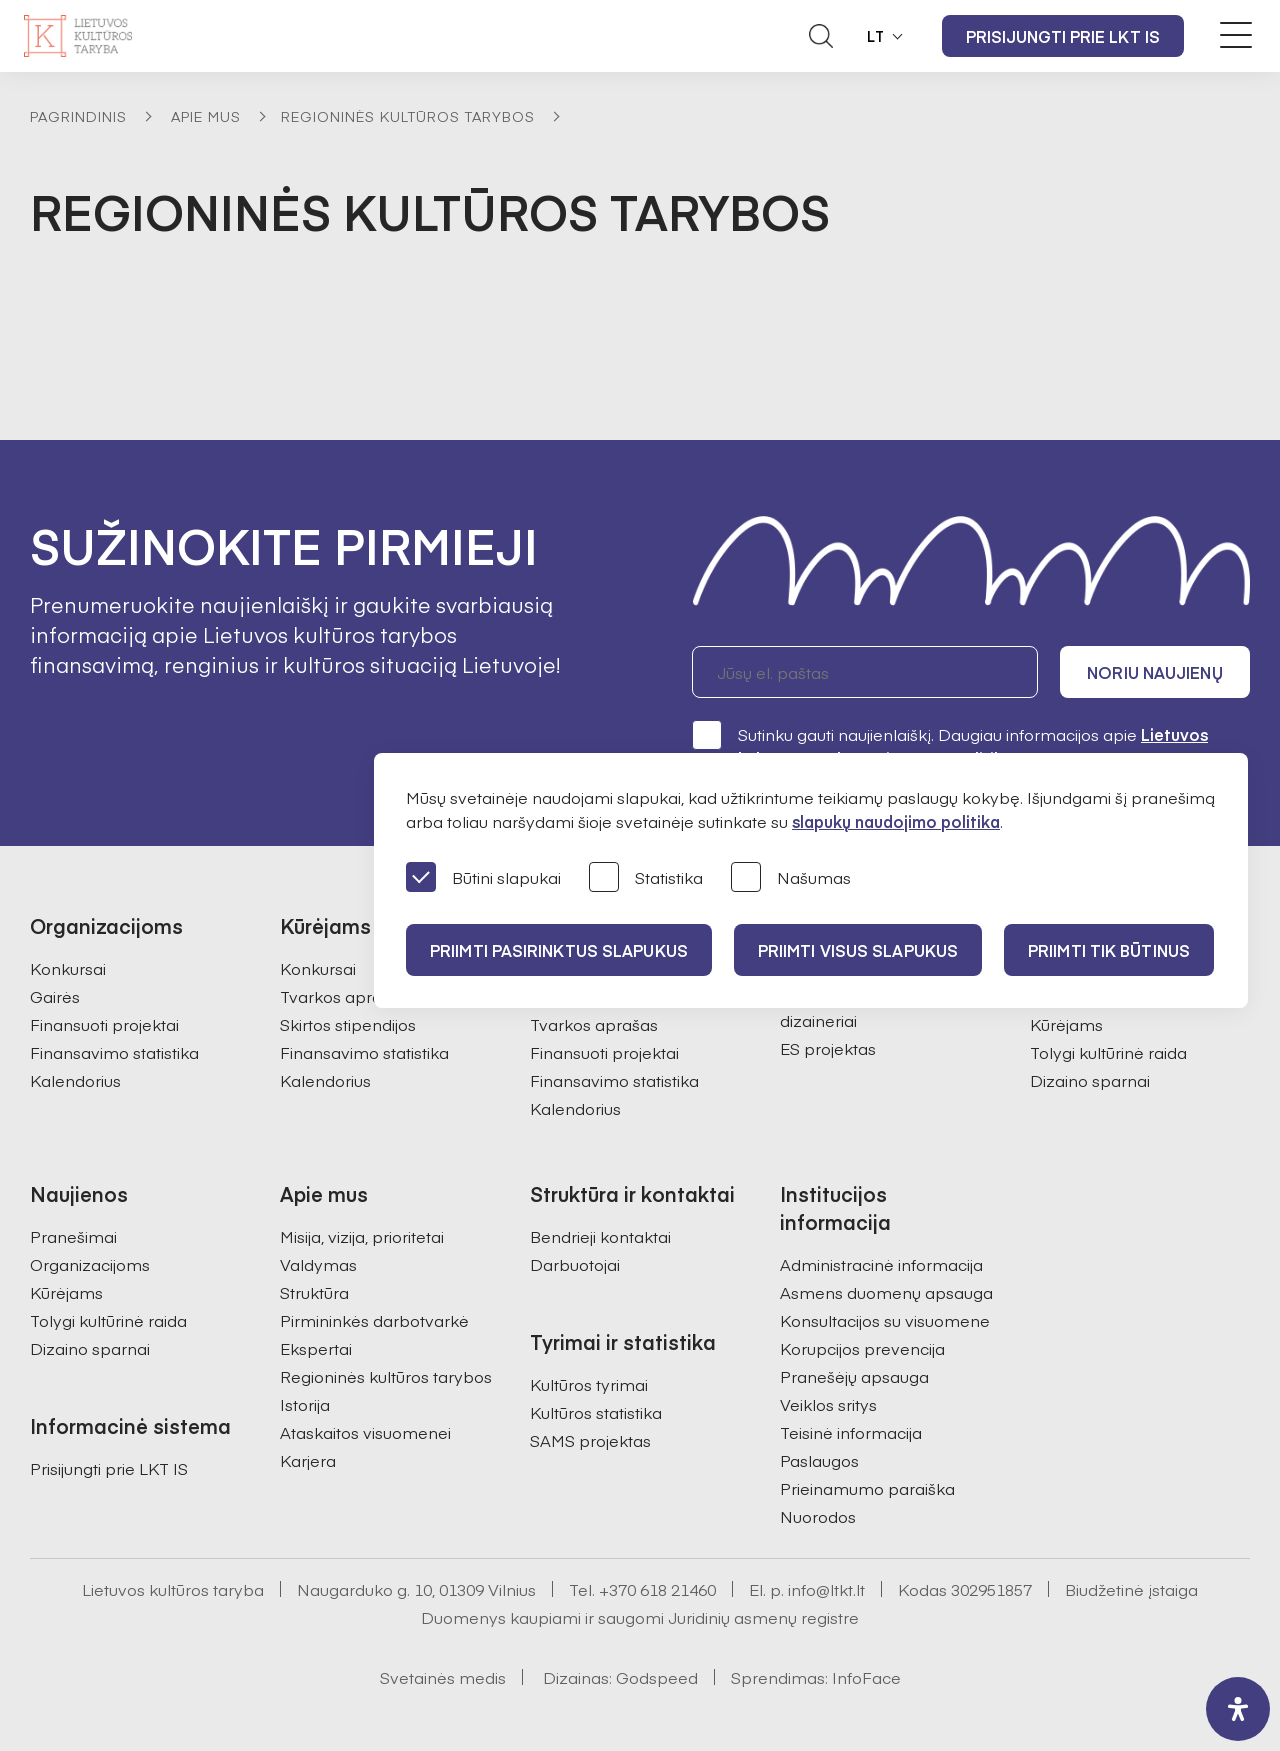 This screenshot has width=1280, height=1751. Describe the element at coordinates (851, 1008) in the screenshot. I see `Atrinktos įmonės ir dizaineriai` at that location.